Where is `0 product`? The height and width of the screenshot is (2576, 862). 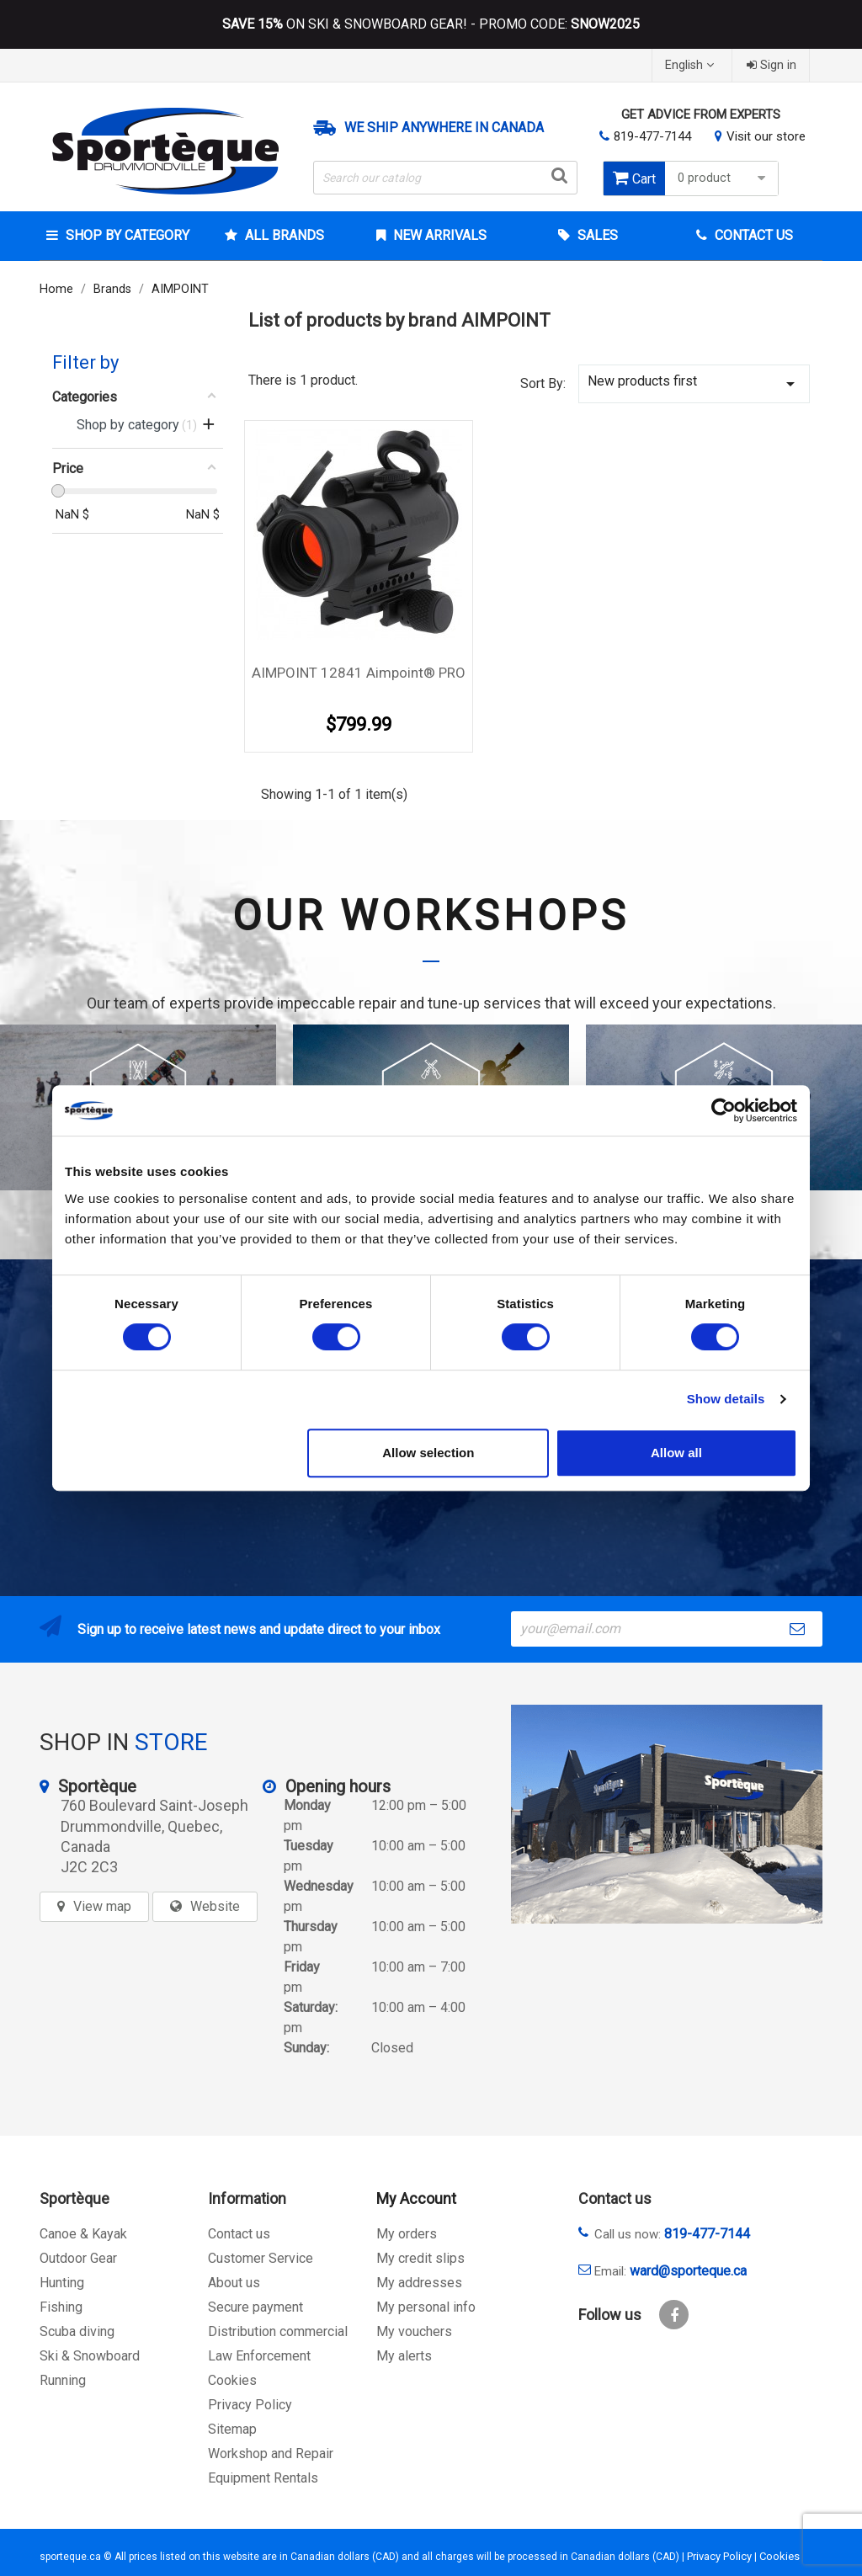 0 product is located at coordinates (724, 178).